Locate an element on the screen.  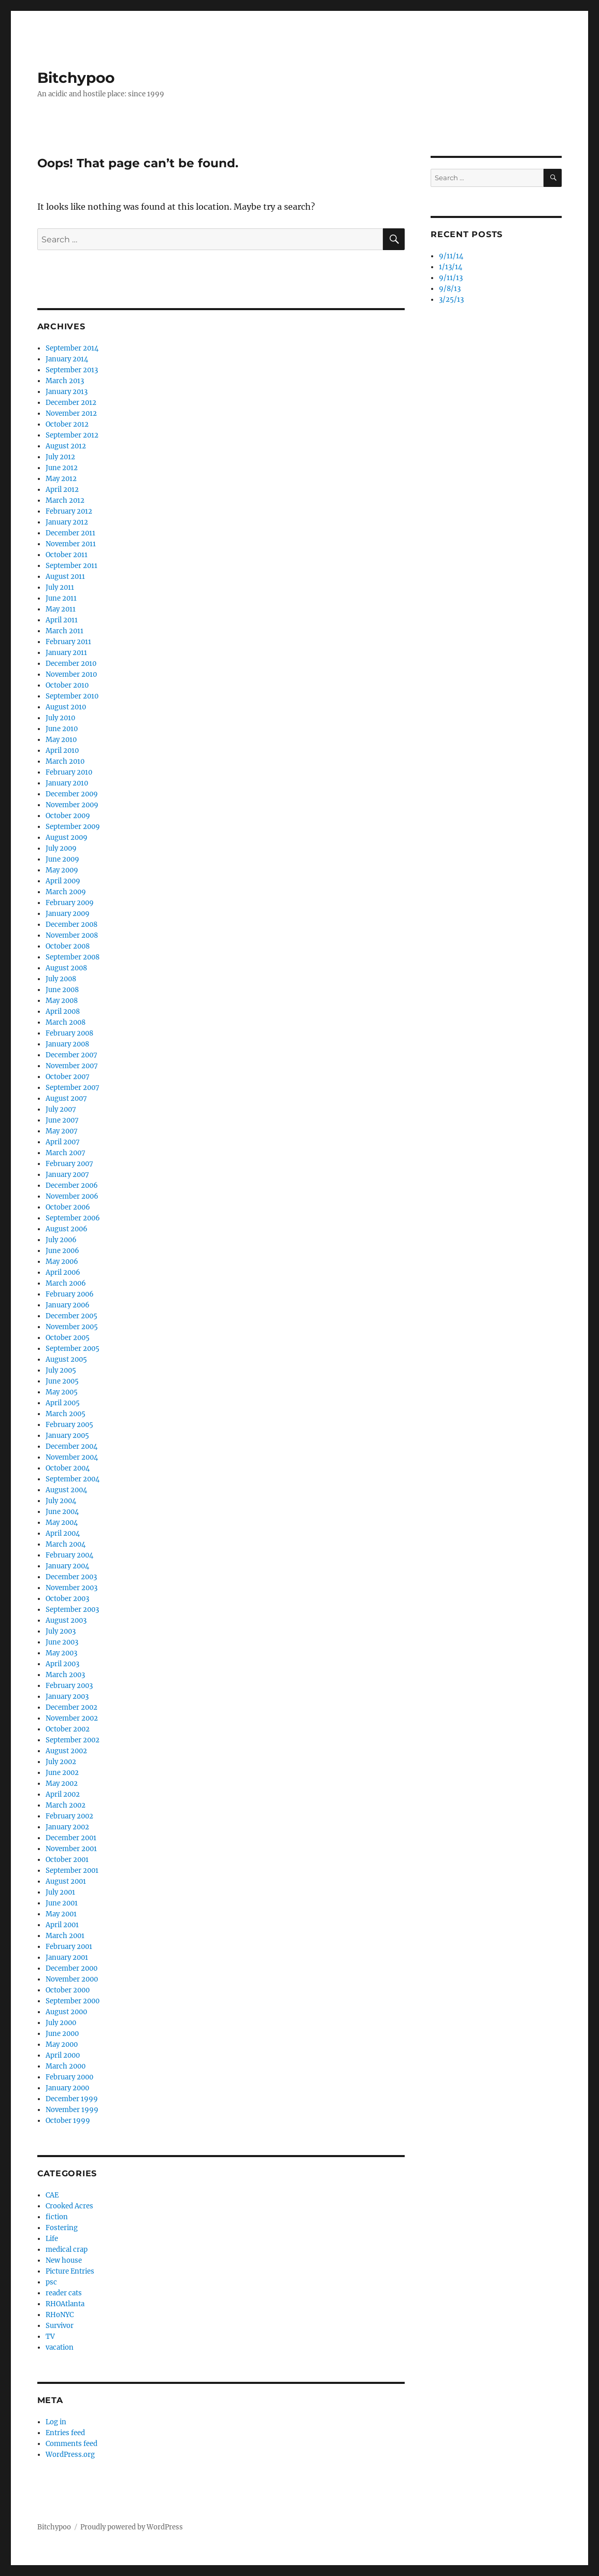
January 2008 is located at coordinates (67, 1044).